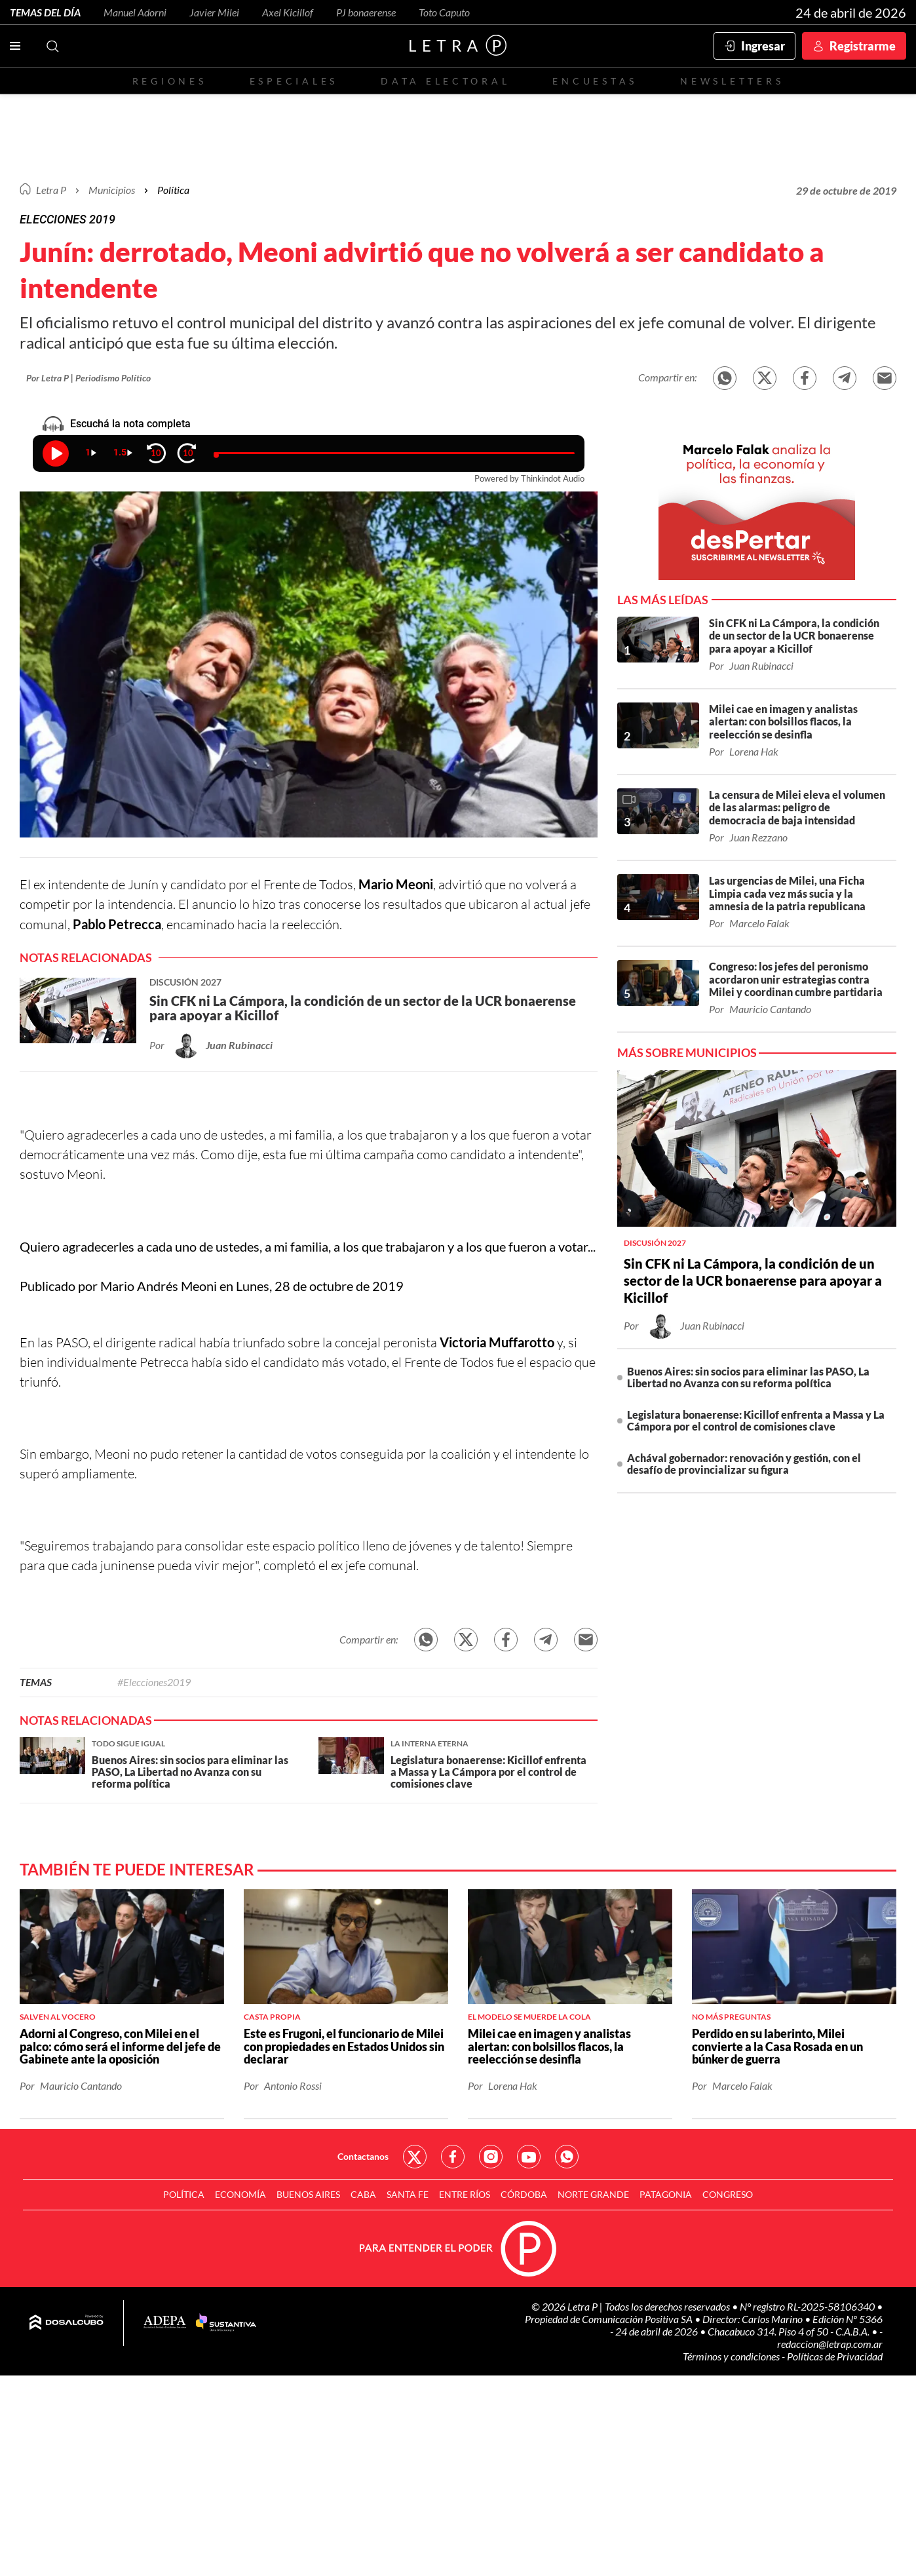 Image resolution: width=916 pixels, height=2576 pixels. I want to click on Red Social - Facebook, so click(453, 2156).